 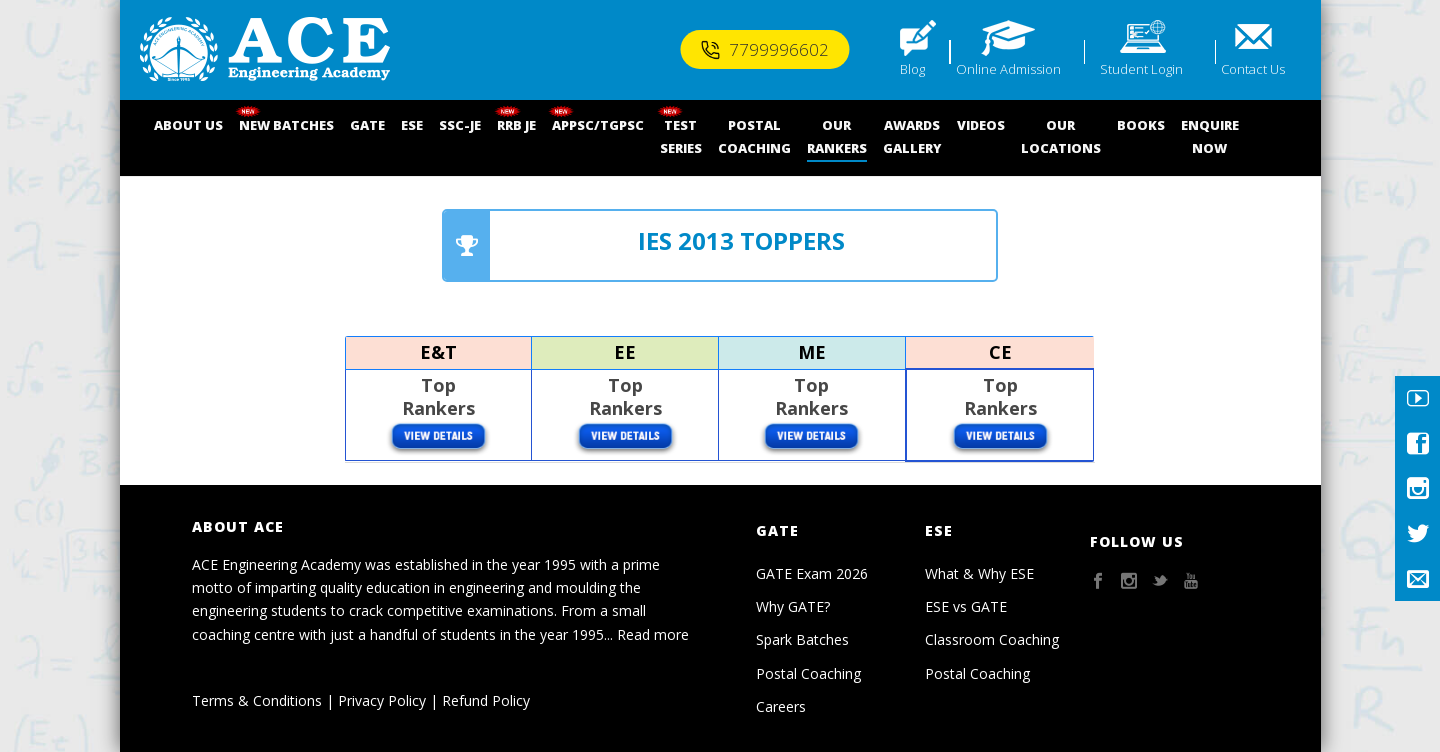 What do you see at coordinates (837, 136) in the screenshot?
I see `OUR RANKERS` at bounding box center [837, 136].